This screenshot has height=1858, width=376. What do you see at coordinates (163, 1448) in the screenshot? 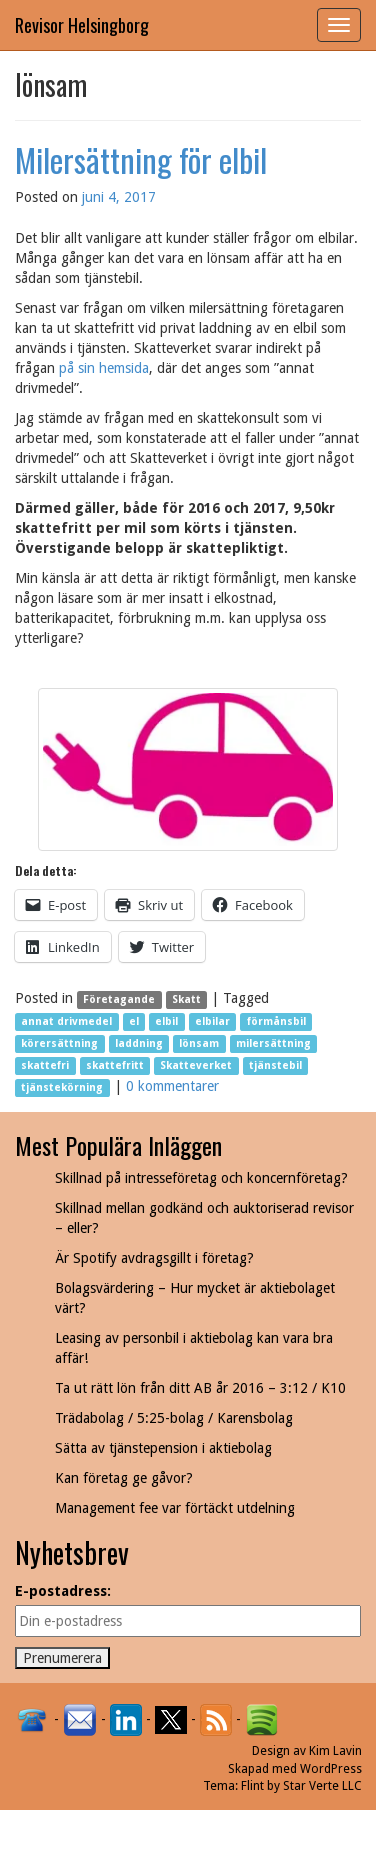
I see `Sätta av tjänstepension i aktiebolag` at bounding box center [163, 1448].